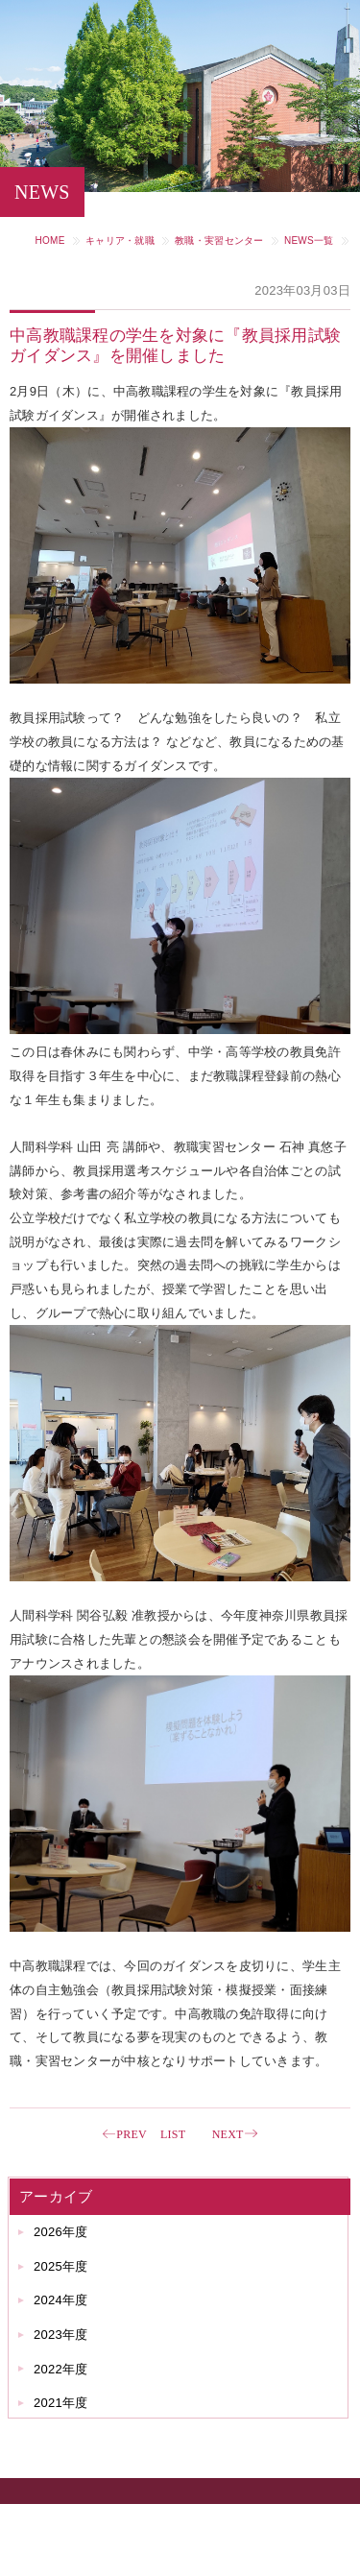  Describe the element at coordinates (131, 2134) in the screenshot. I see `PREV` at that location.